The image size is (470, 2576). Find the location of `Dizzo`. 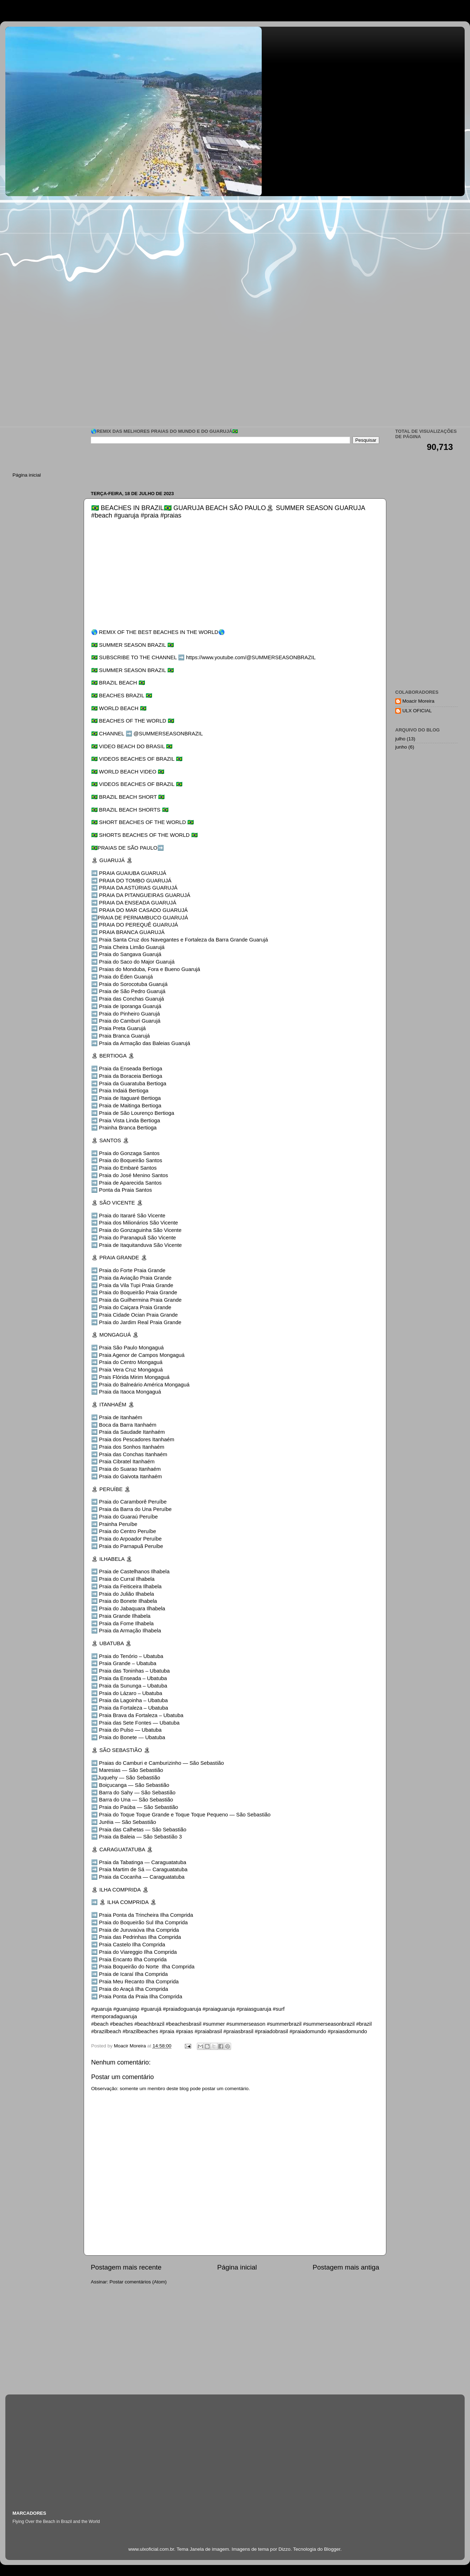

Dizzo is located at coordinates (284, 2549).